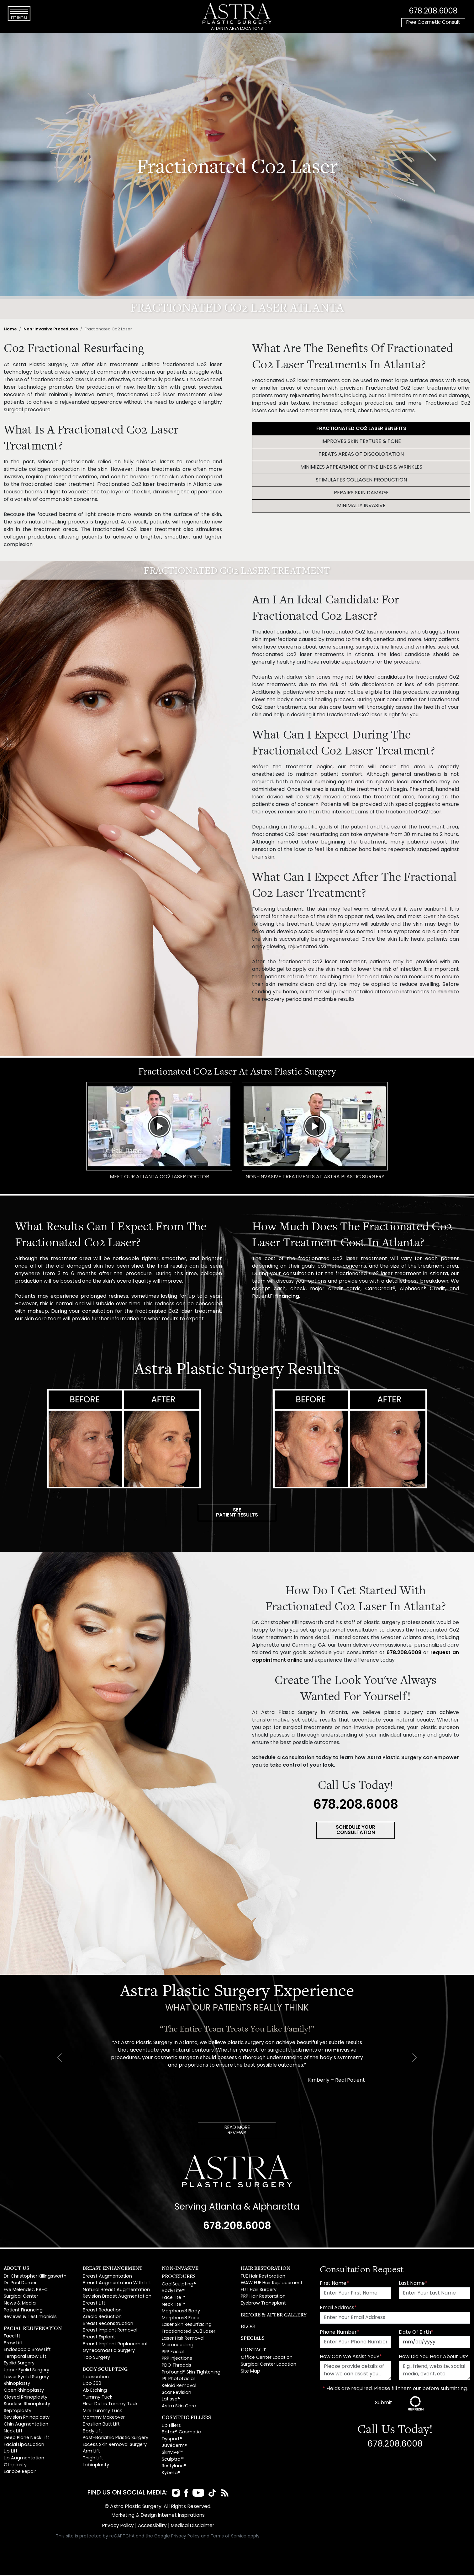  I want to click on Keloid Removal, so click(179, 2387).